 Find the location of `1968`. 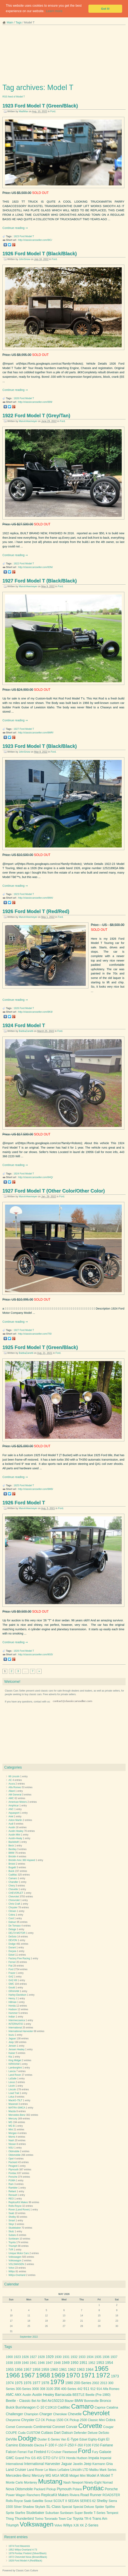

1968 is located at coordinates (43, 2375).